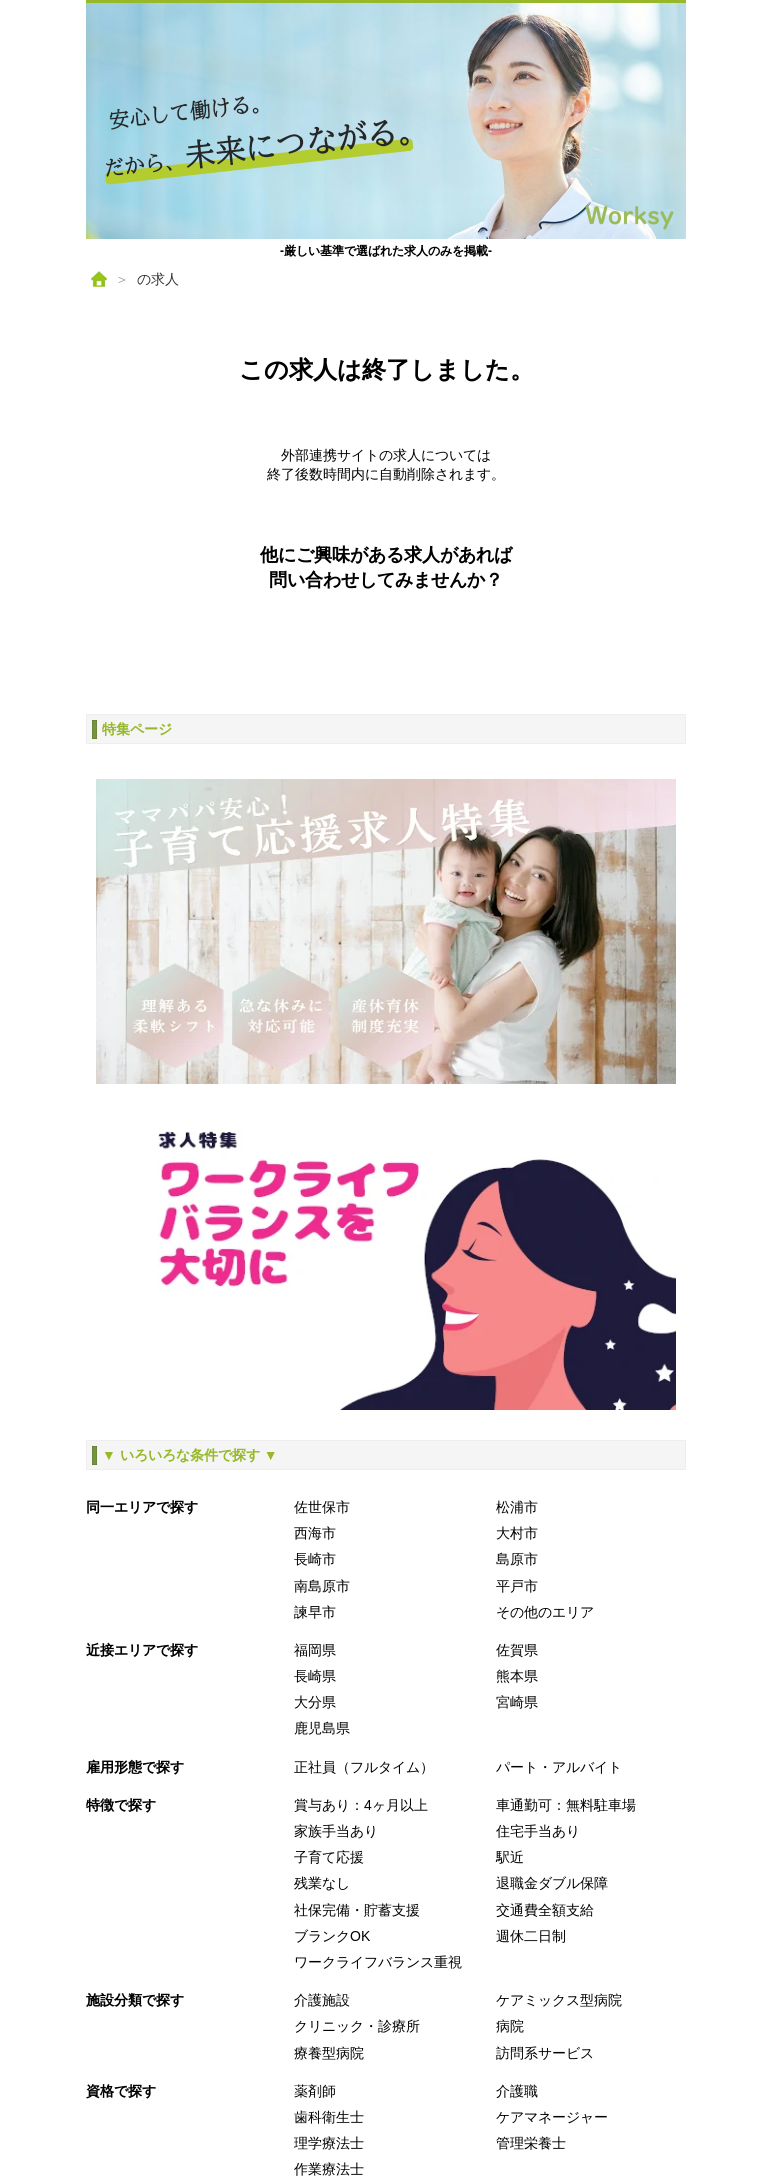 The height and width of the screenshot is (2182, 772). I want to click on ブランクOK, so click(332, 1936).